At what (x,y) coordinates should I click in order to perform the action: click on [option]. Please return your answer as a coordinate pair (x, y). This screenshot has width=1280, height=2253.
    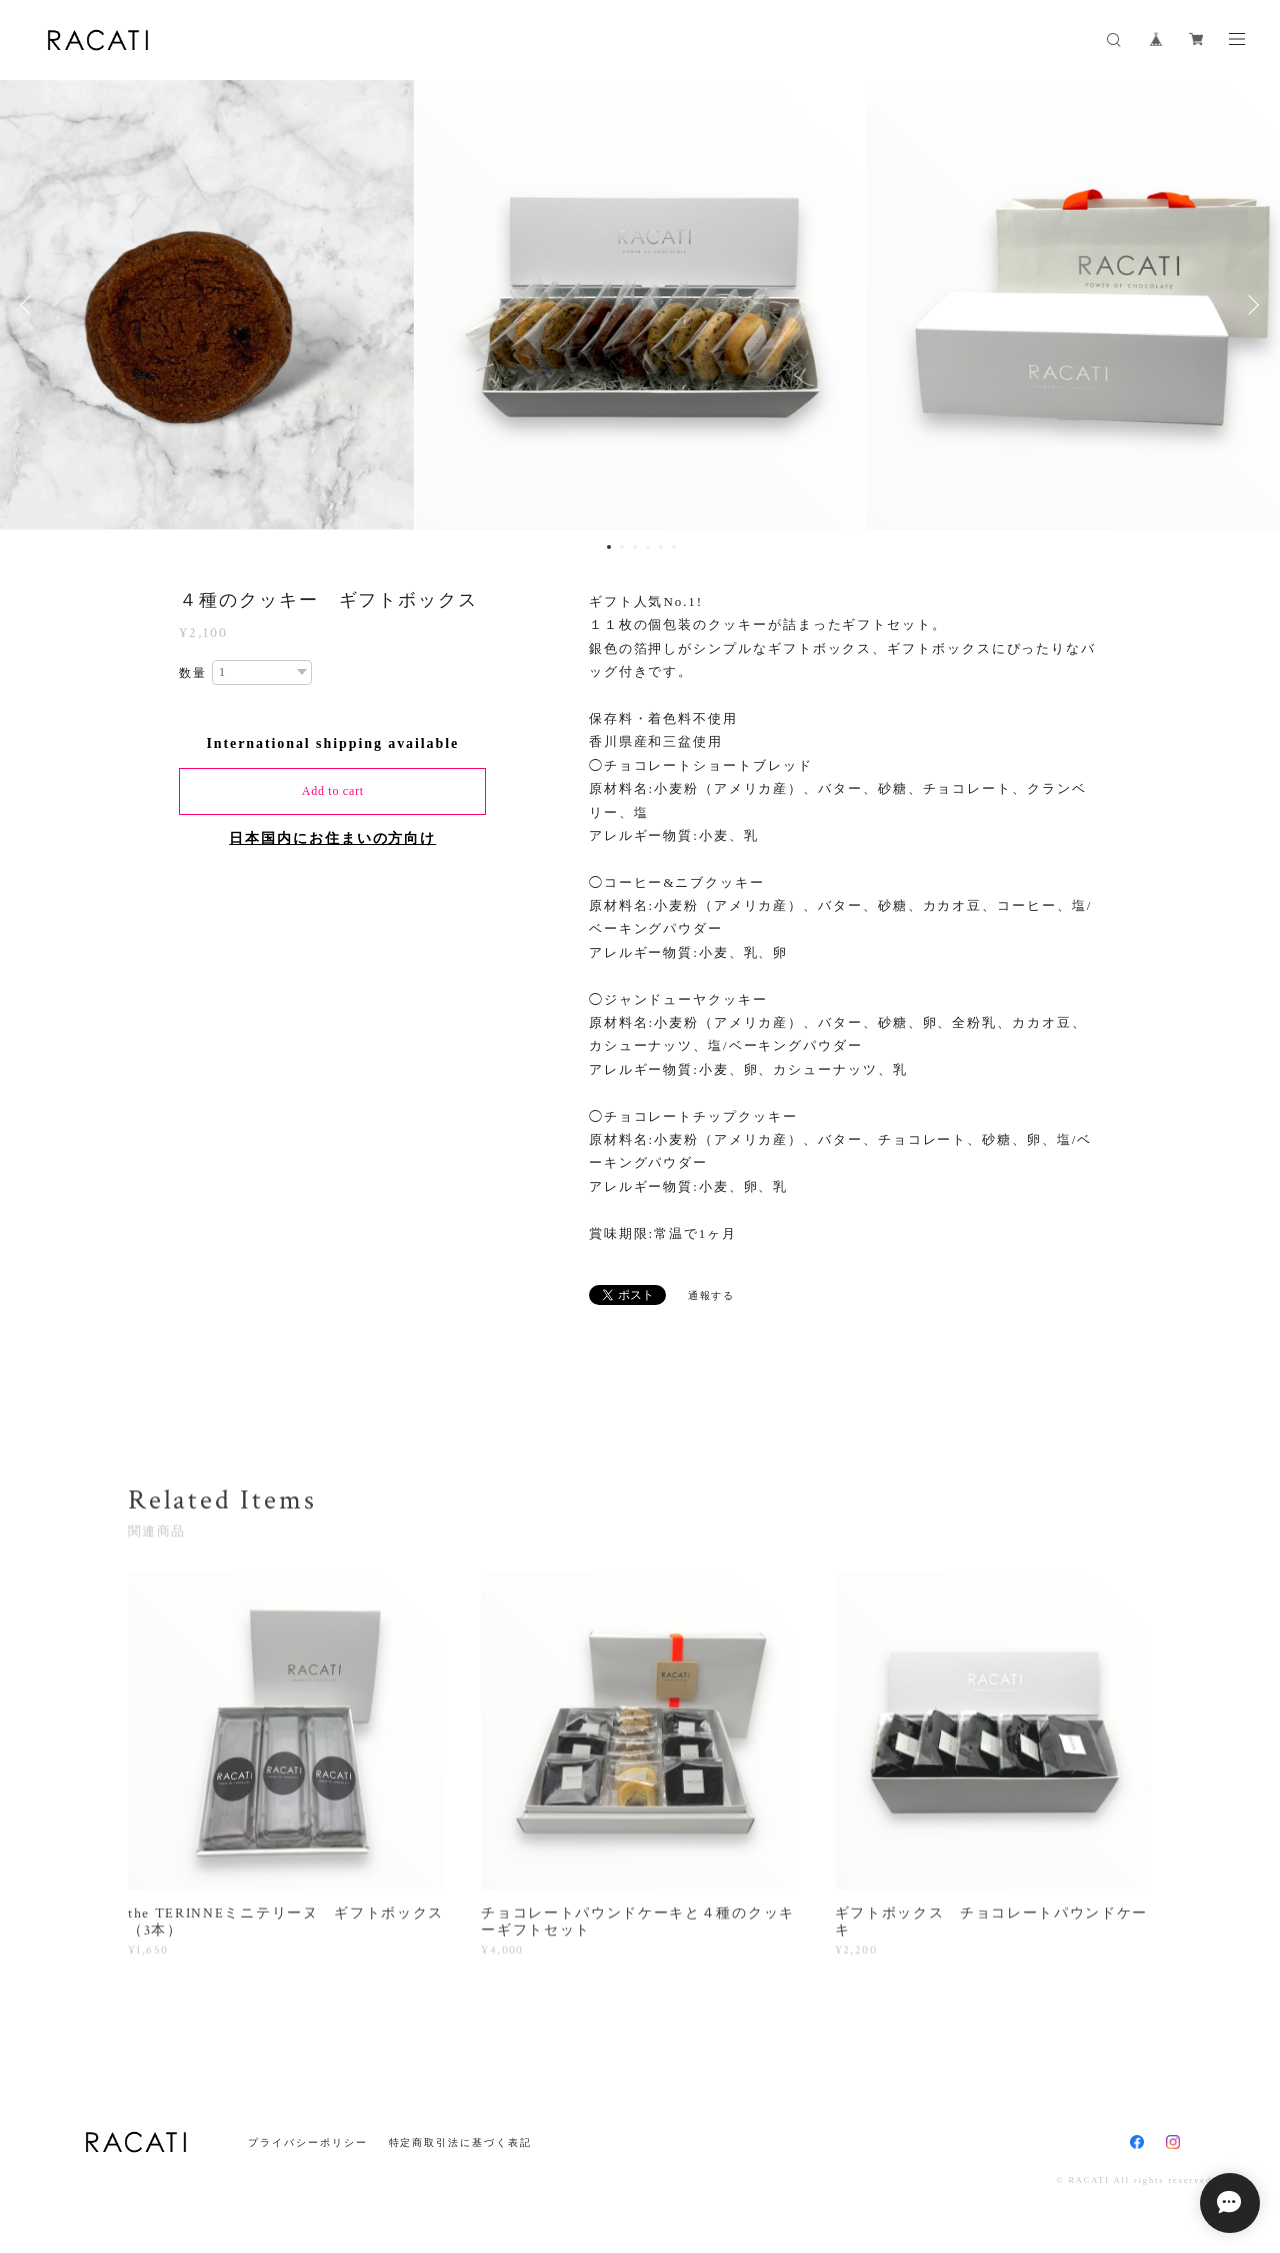
    Looking at the image, I should click on (640, 305).